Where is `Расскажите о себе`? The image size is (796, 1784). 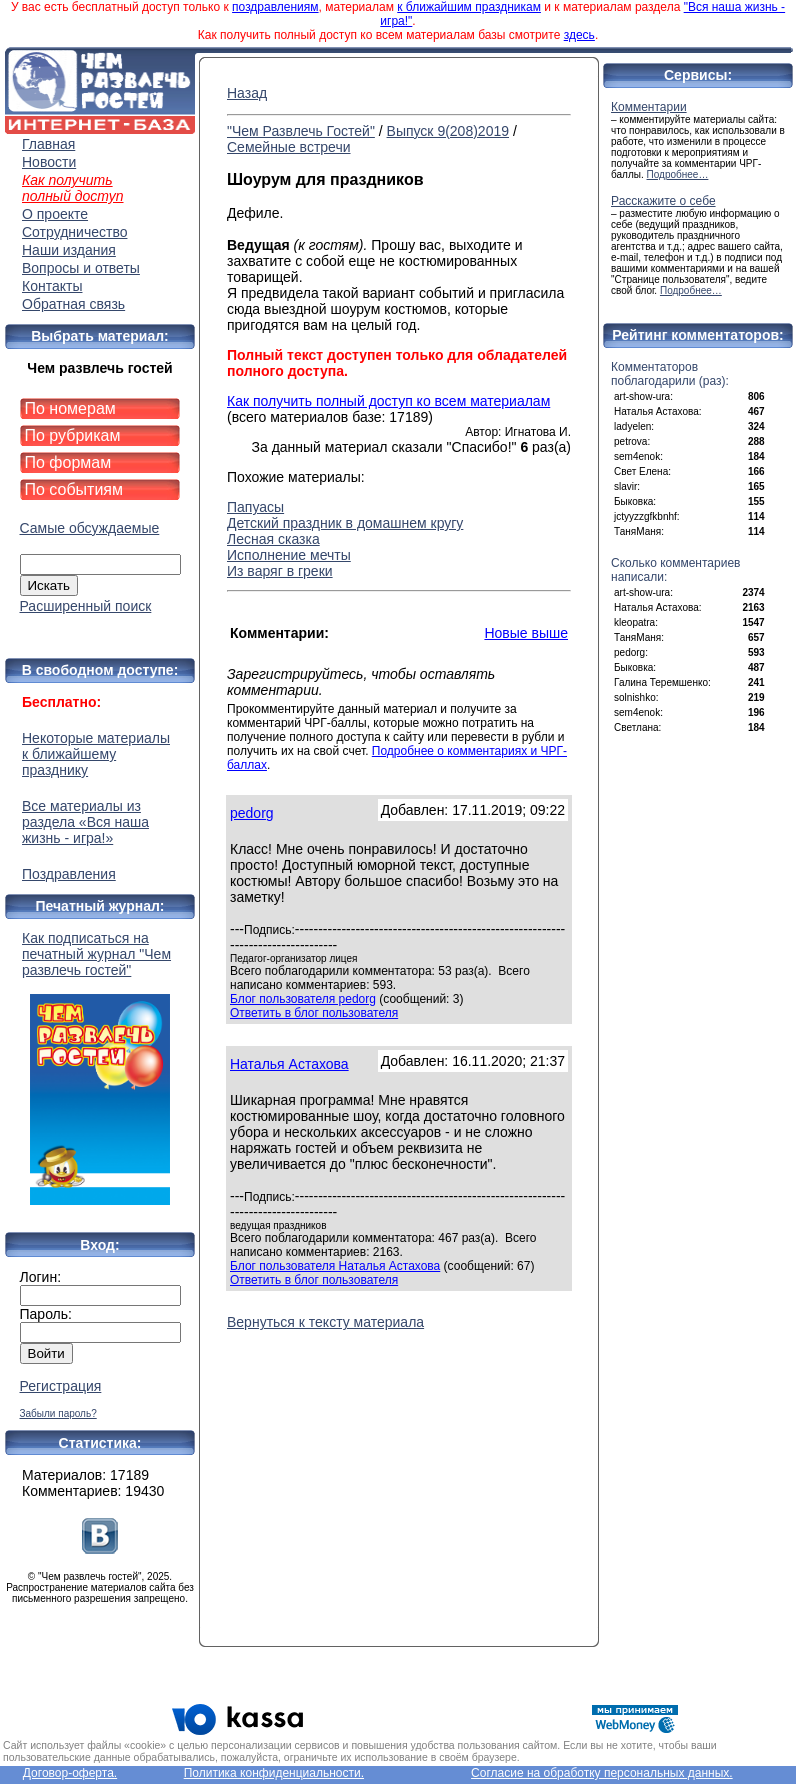 Расскажите о себе is located at coordinates (663, 201).